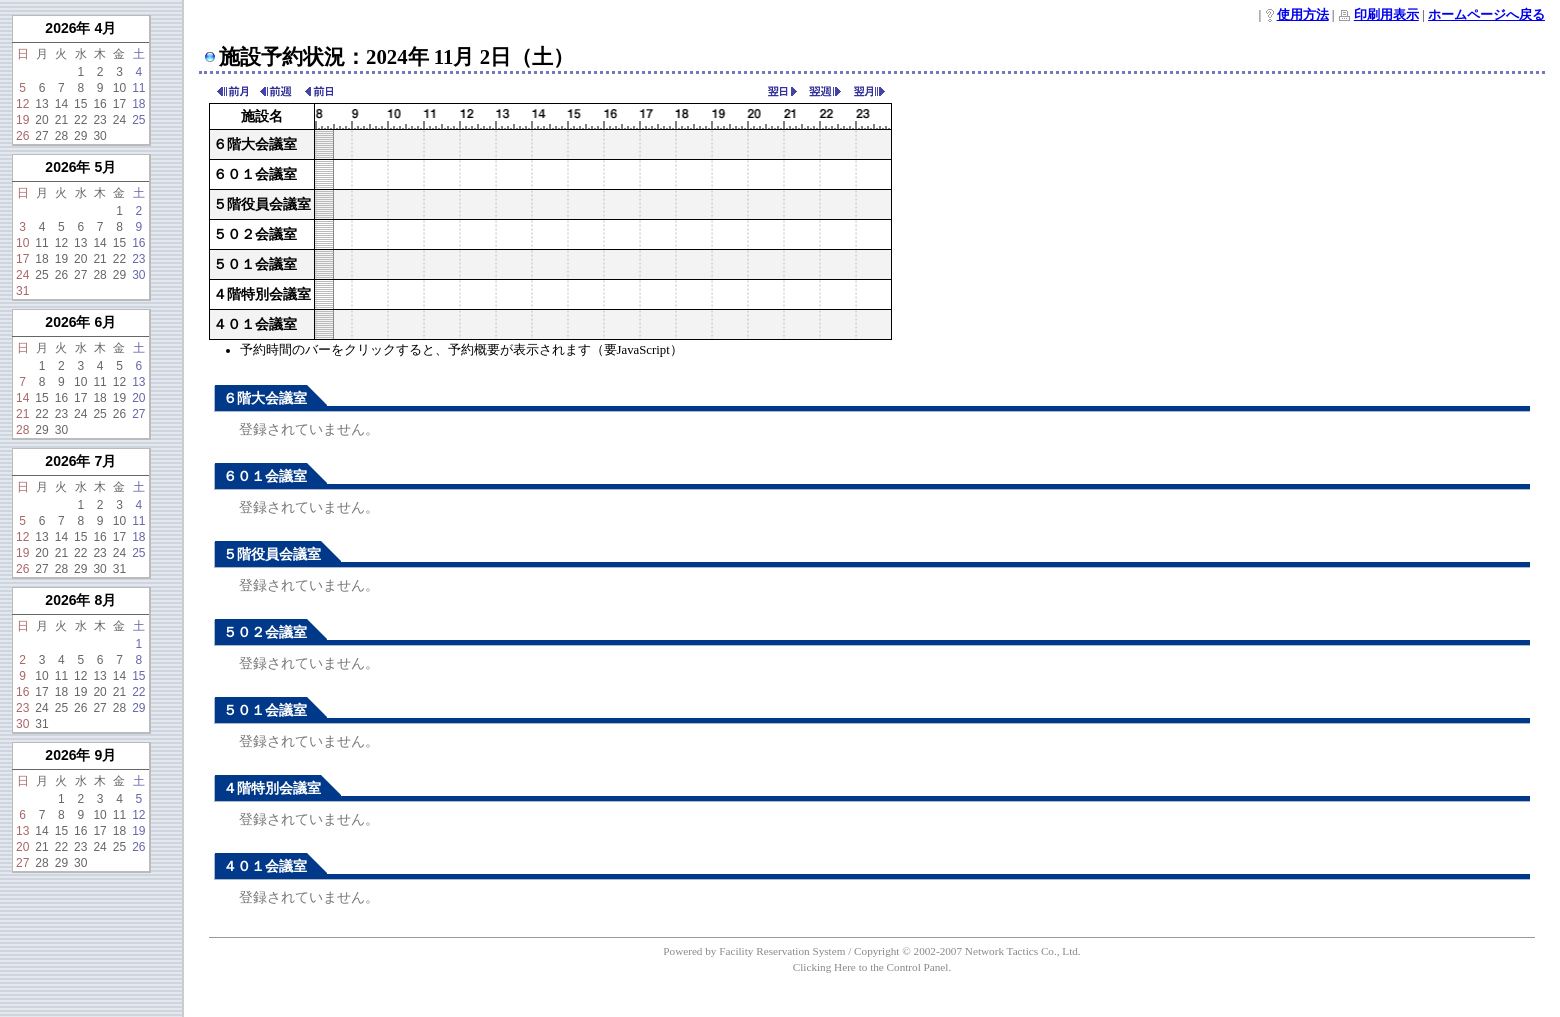  What do you see at coordinates (61, 136) in the screenshot?
I see `28` at bounding box center [61, 136].